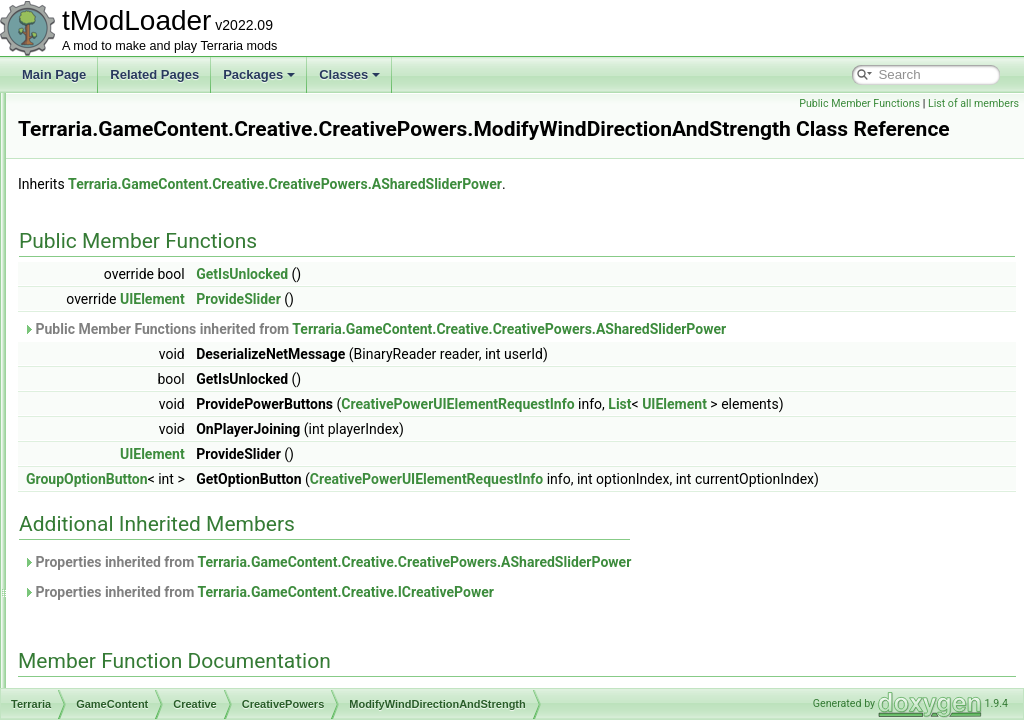 Image resolution: width=1024 pixels, height=720 pixels. Describe the element at coordinates (349, 74) in the screenshot. I see `Classes` at that location.